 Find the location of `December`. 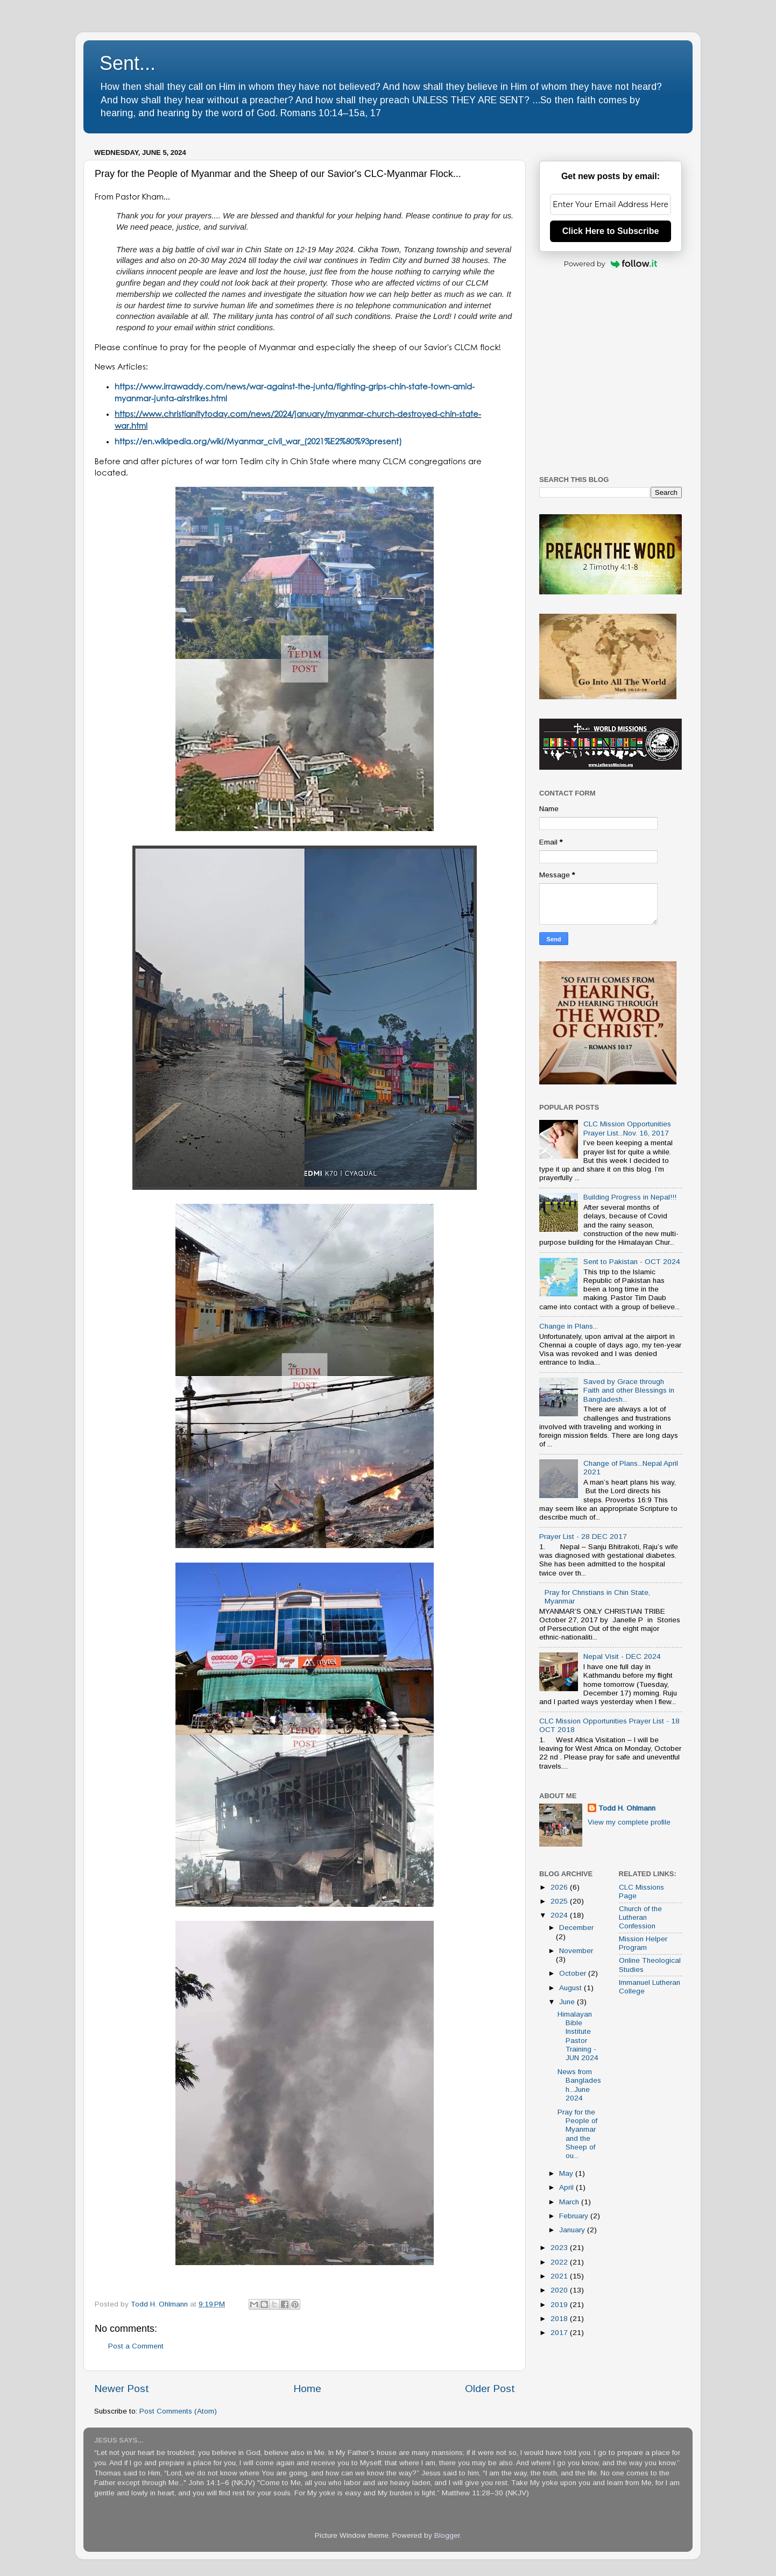

December is located at coordinates (576, 1928).